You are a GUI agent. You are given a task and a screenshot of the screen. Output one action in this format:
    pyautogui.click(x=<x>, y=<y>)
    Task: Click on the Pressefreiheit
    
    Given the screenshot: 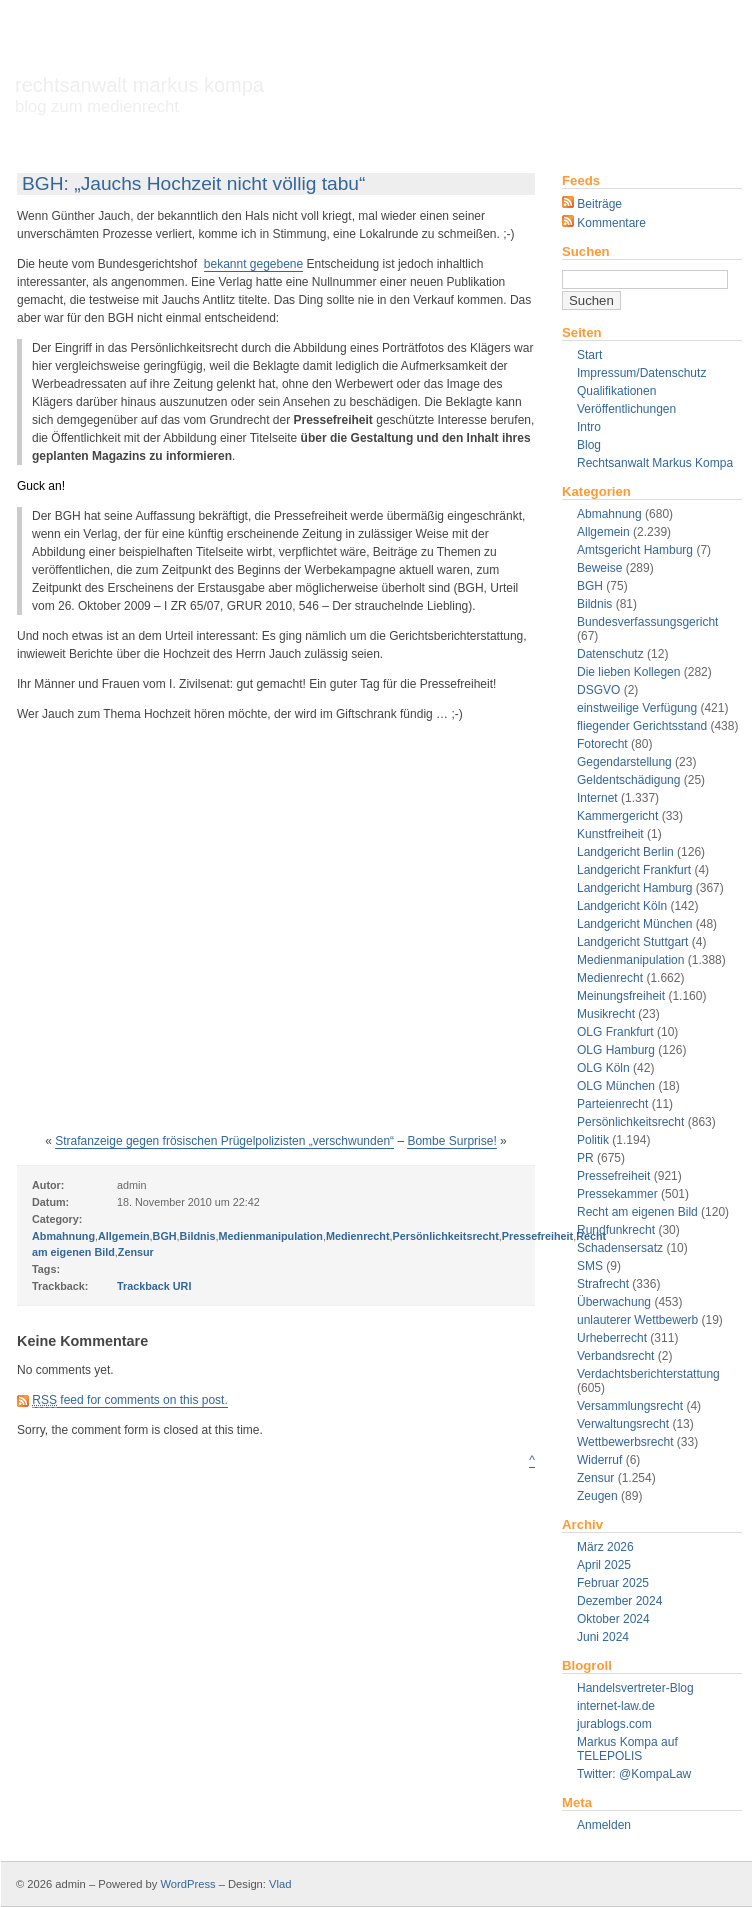 What is the action you would take?
    pyautogui.click(x=613, y=1176)
    